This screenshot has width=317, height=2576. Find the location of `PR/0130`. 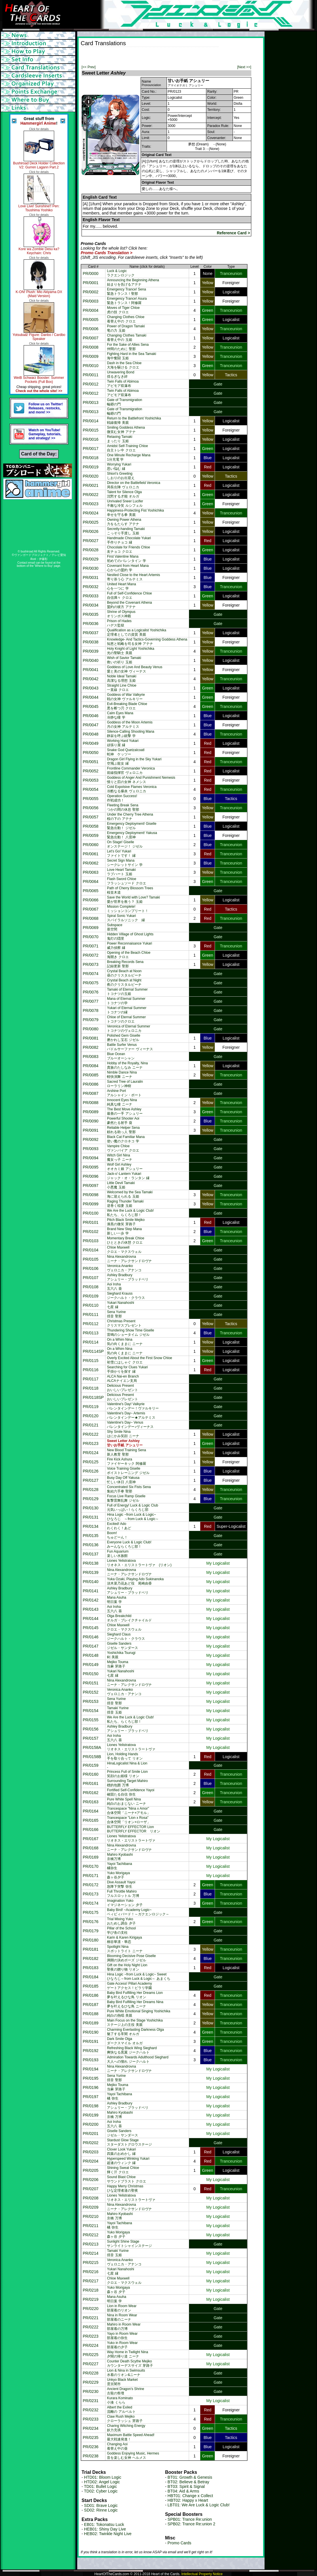

PR/0130 is located at coordinates (90, 1508).